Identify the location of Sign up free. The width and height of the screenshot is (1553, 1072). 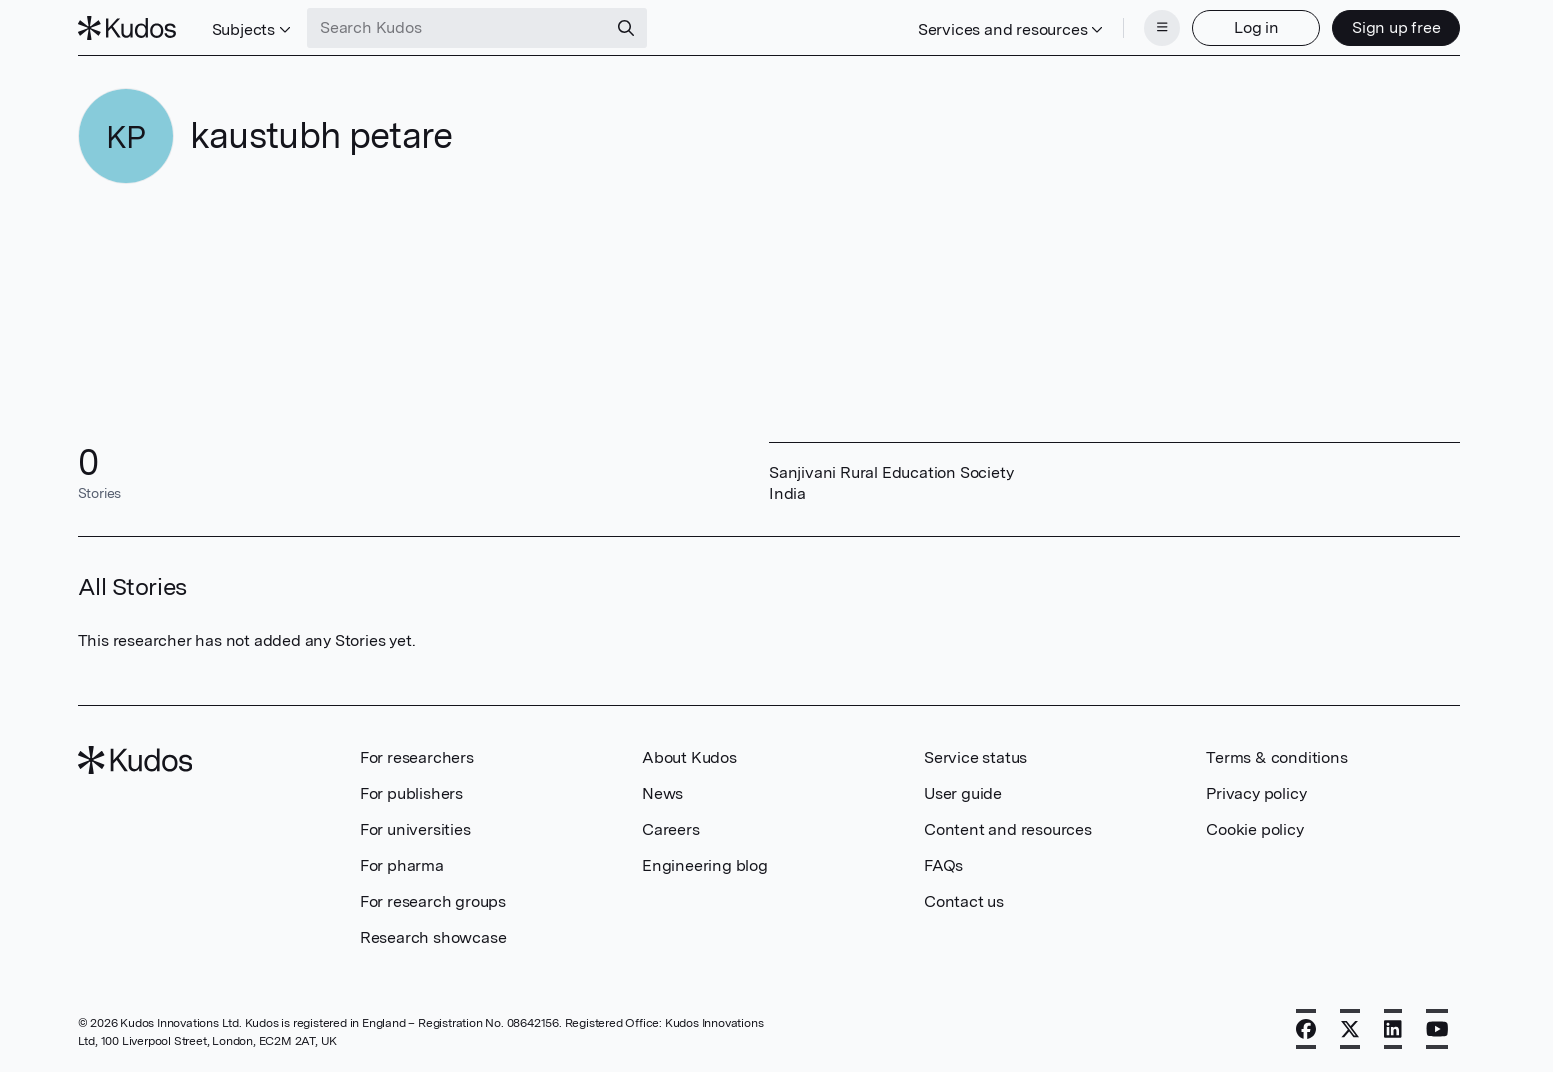
(1396, 27).